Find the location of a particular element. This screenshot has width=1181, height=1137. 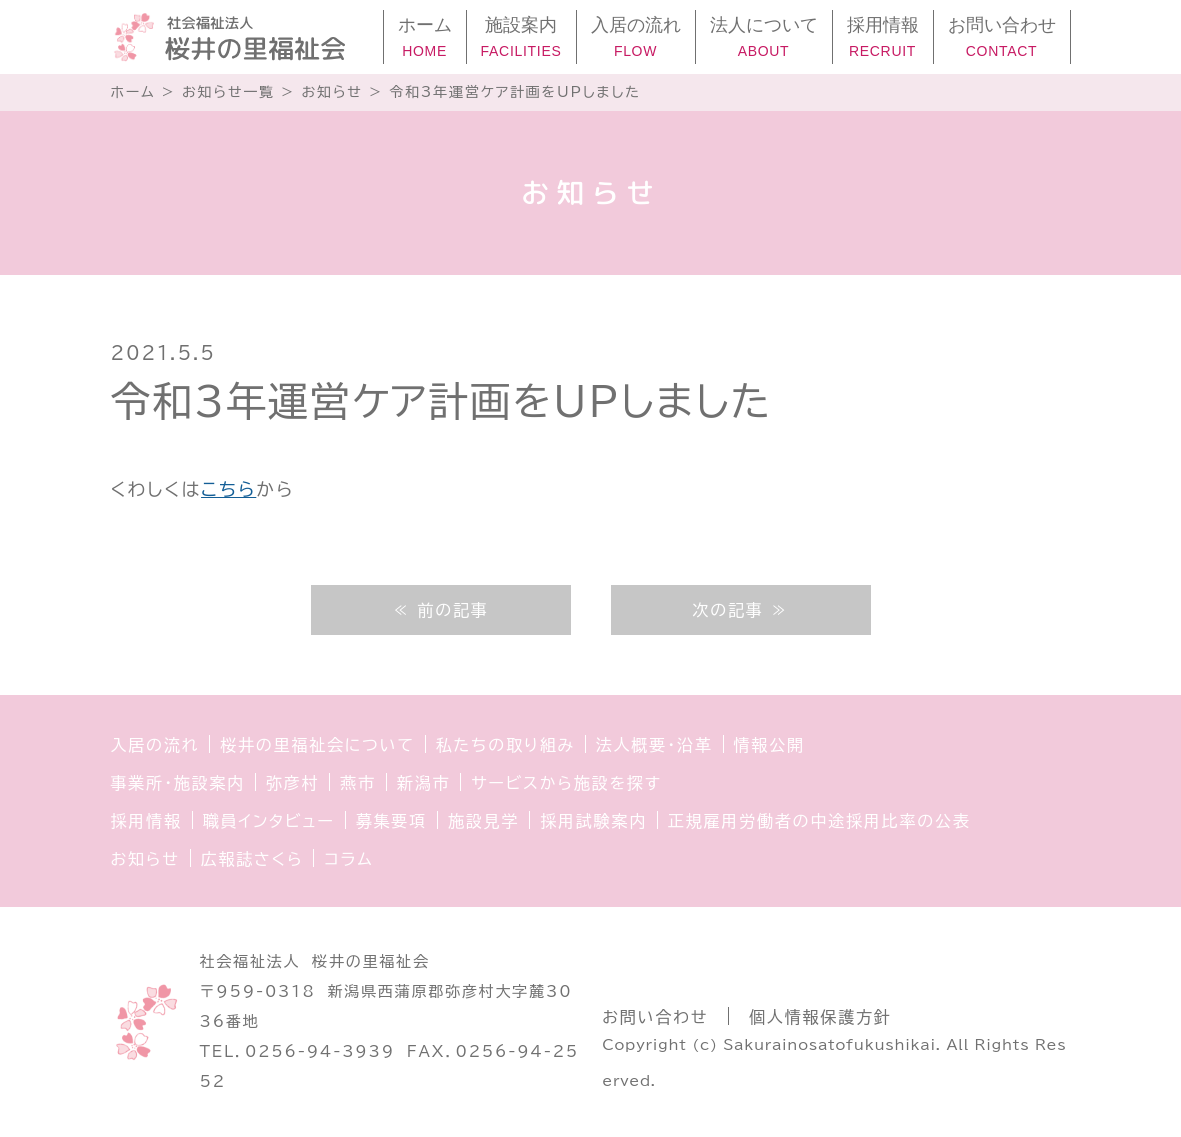

桜井の里福祉会について is located at coordinates (317, 745).